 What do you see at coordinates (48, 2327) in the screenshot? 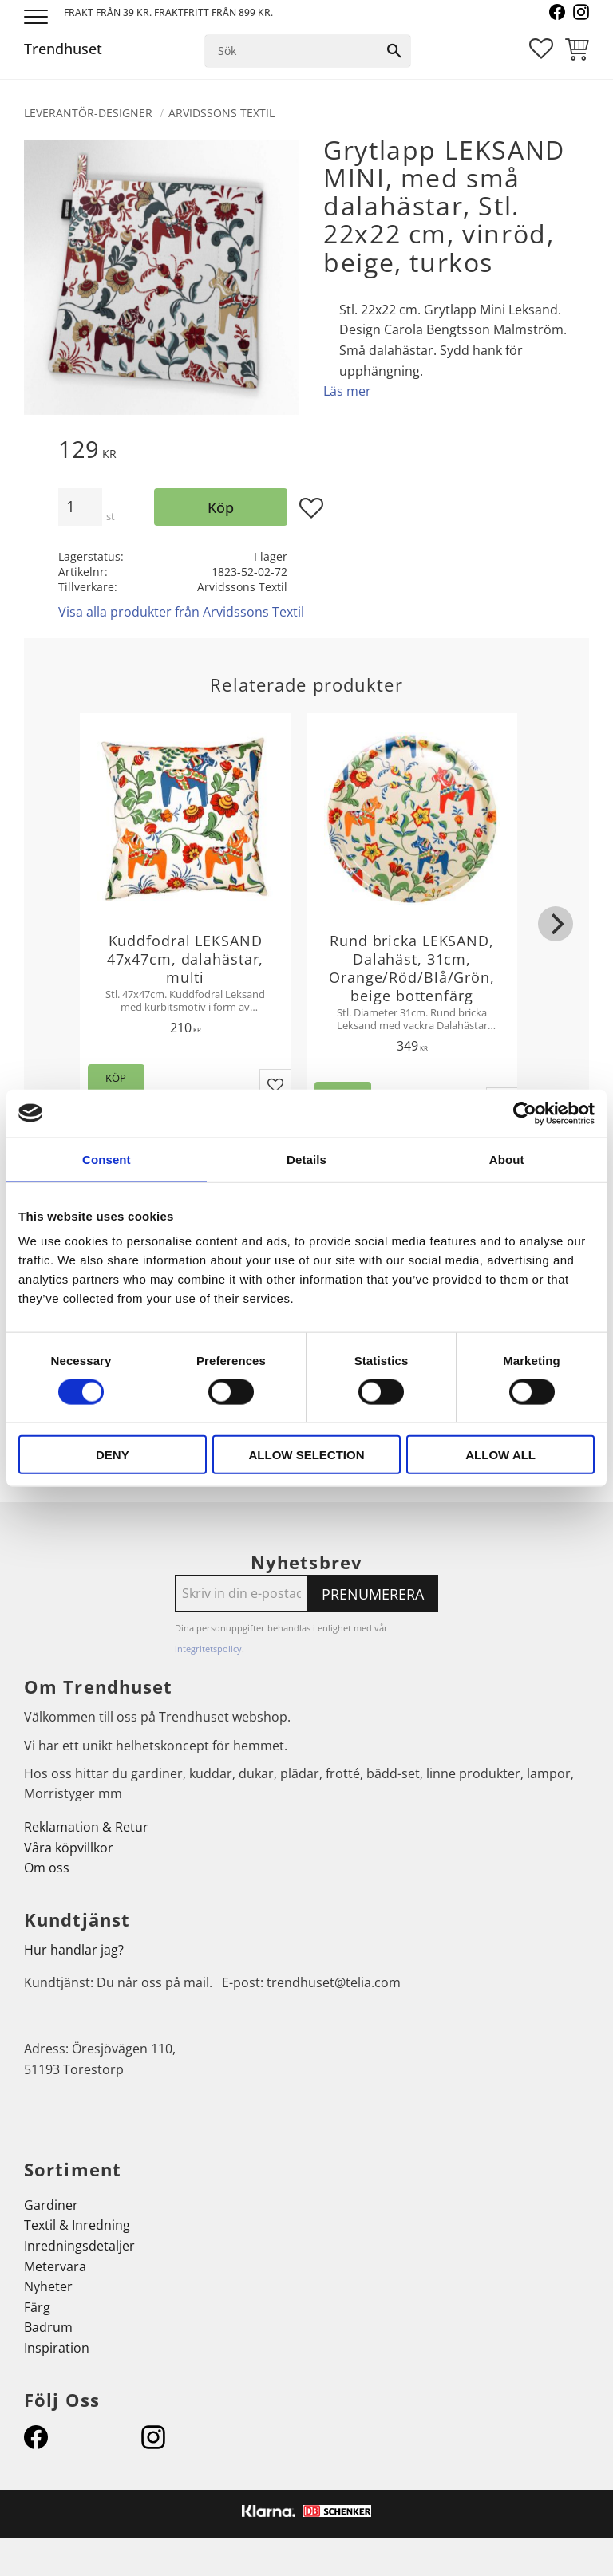
I see `Badrum` at bounding box center [48, 2327].